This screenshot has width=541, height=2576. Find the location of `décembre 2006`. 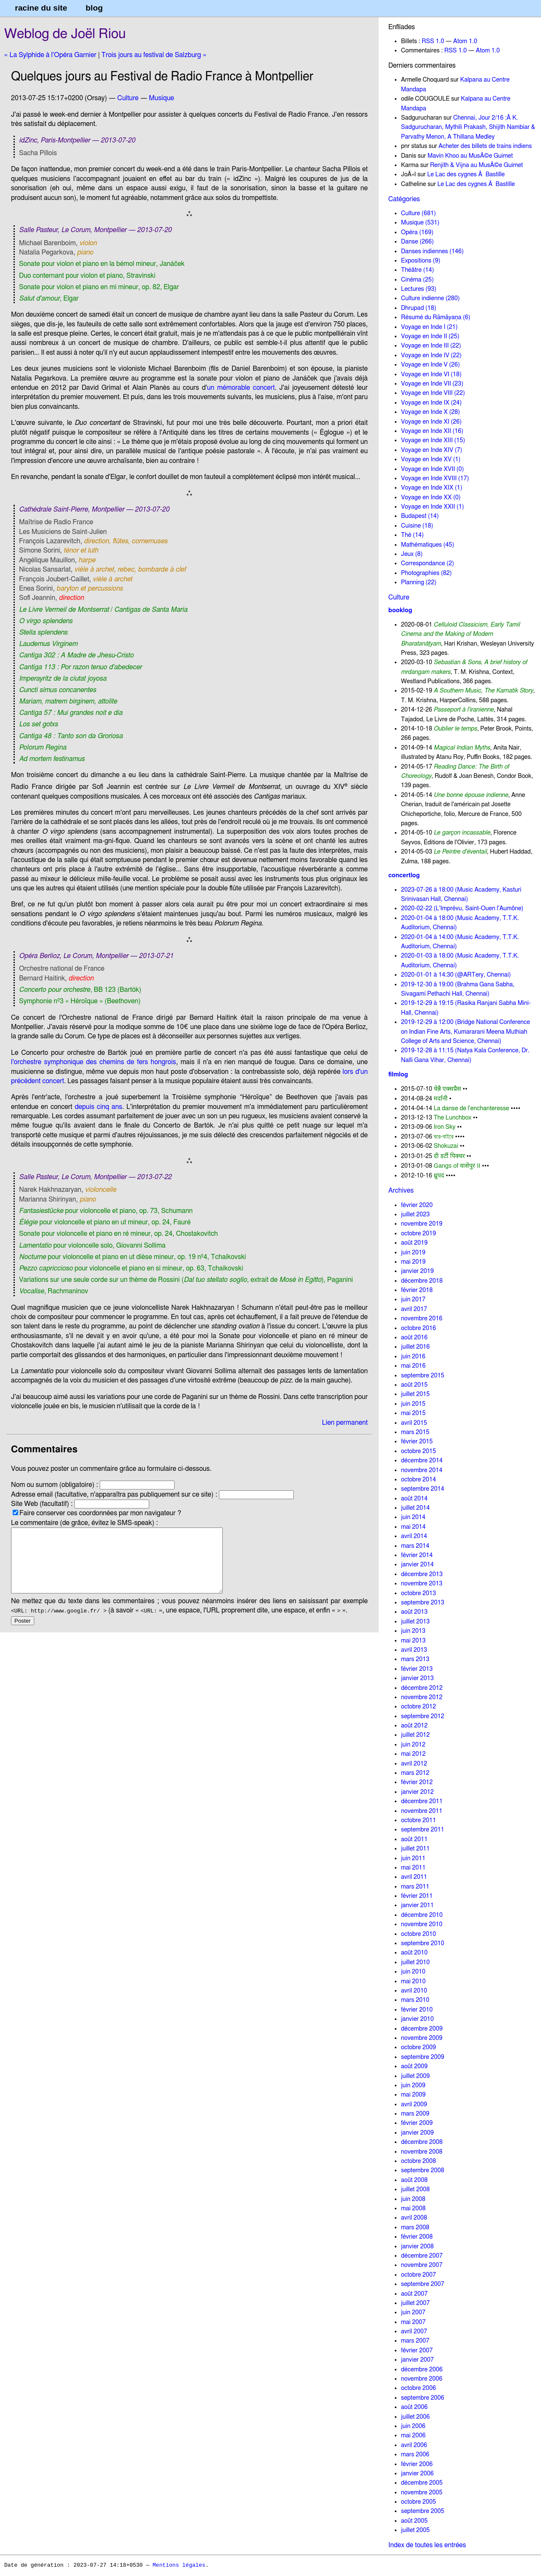

décembre 2006 is located at coordinates (422, 2369).